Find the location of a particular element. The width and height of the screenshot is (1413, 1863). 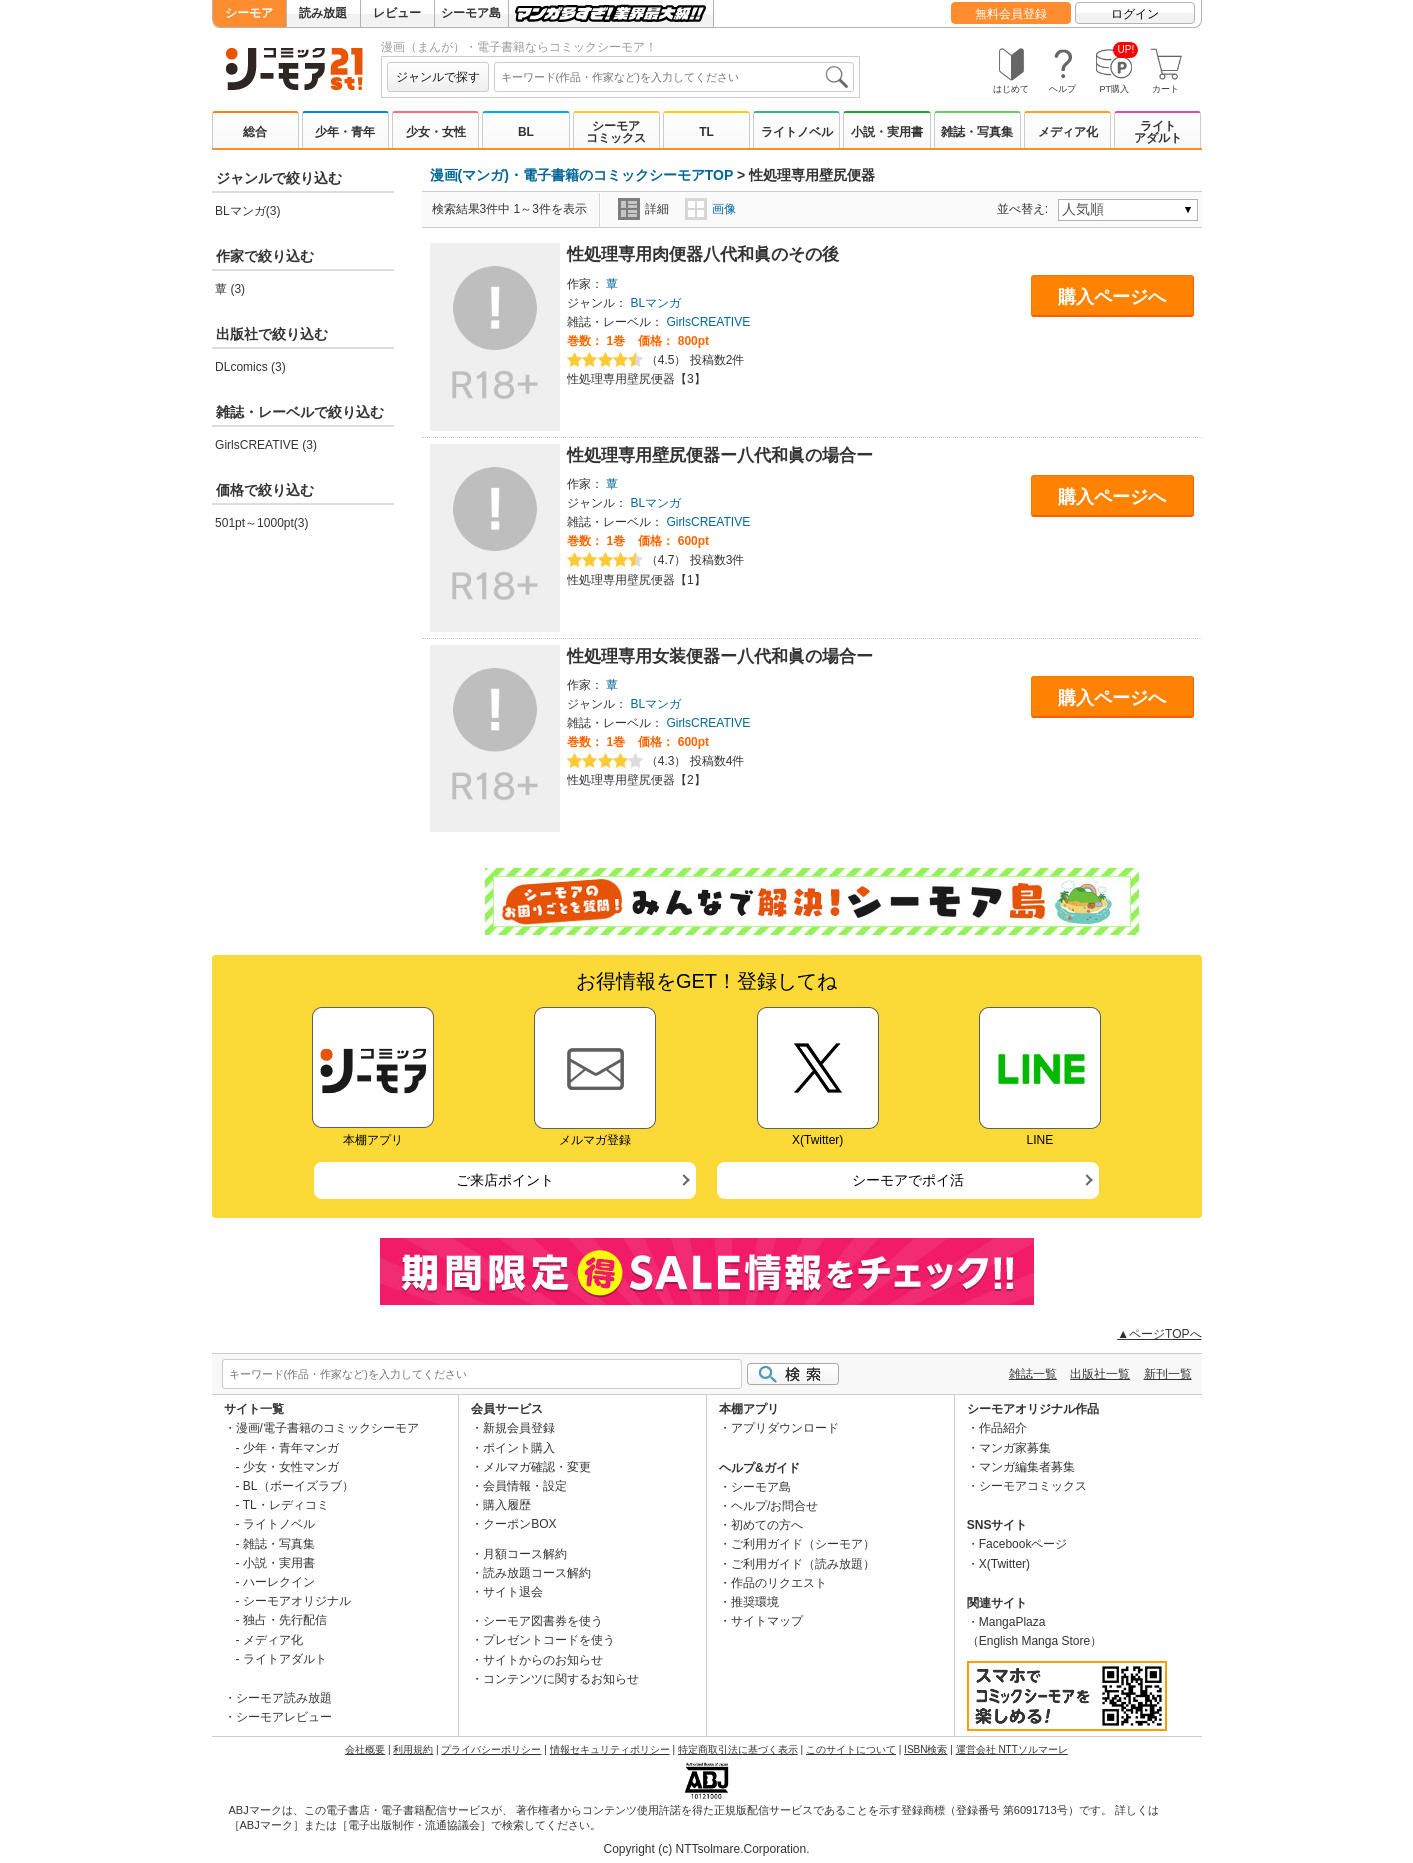

サイト退会 is located at coordinates (513, 1592).